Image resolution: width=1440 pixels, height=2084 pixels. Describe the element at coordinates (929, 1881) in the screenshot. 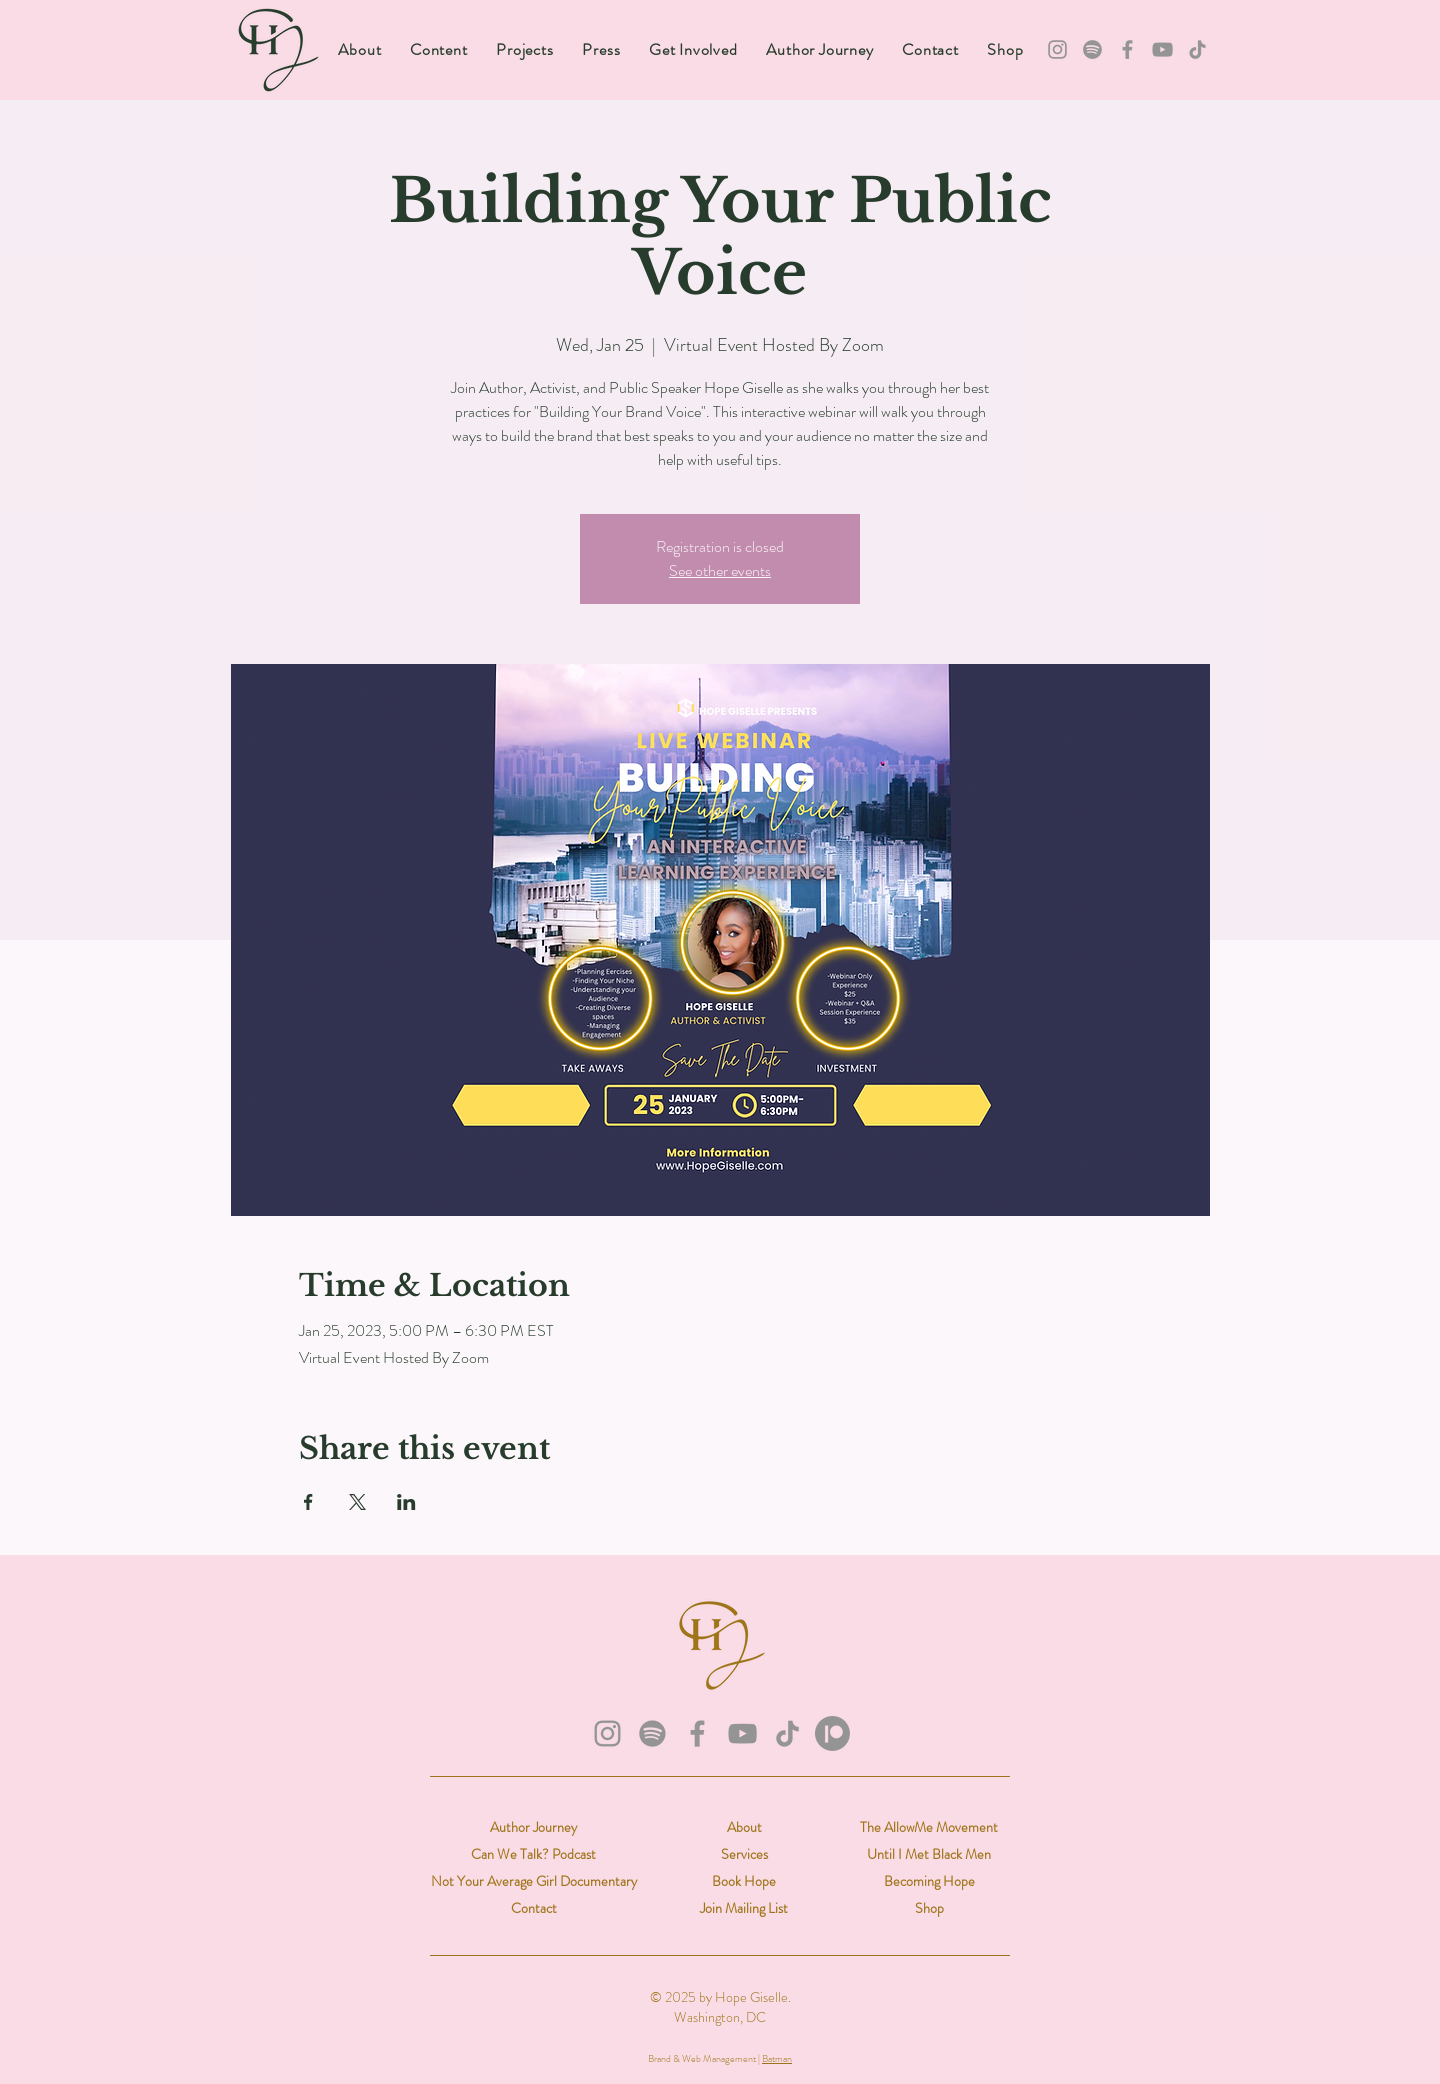

I see `Becoming Hope` at that location.